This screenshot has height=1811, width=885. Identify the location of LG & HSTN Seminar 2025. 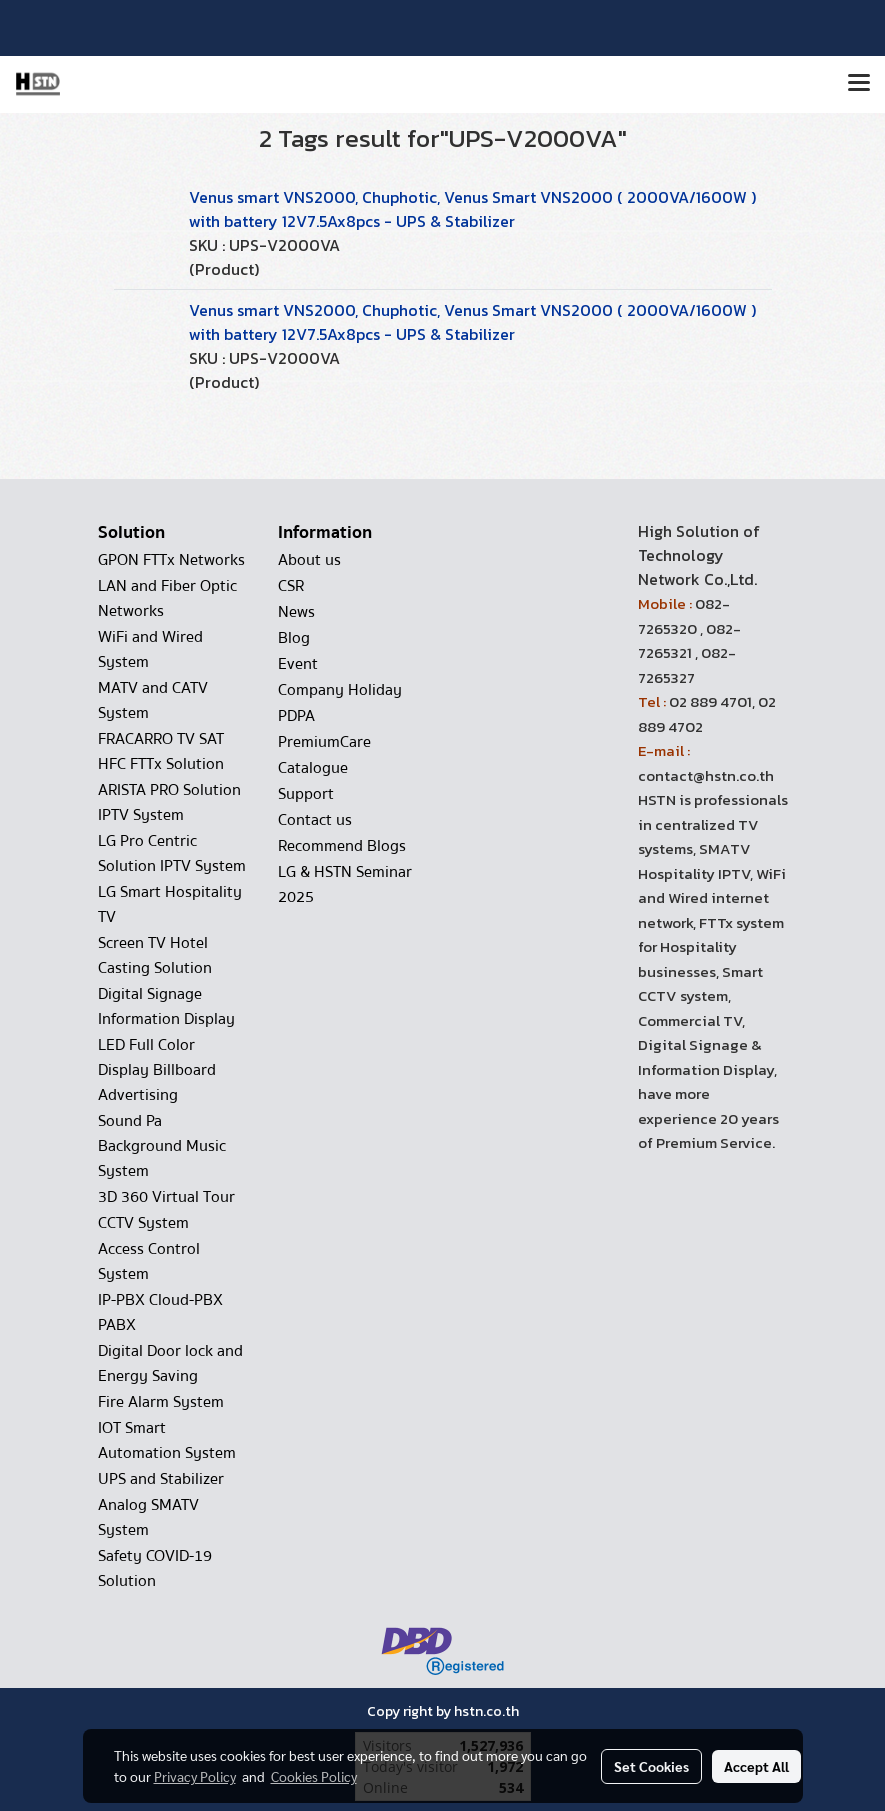
(345, 884).